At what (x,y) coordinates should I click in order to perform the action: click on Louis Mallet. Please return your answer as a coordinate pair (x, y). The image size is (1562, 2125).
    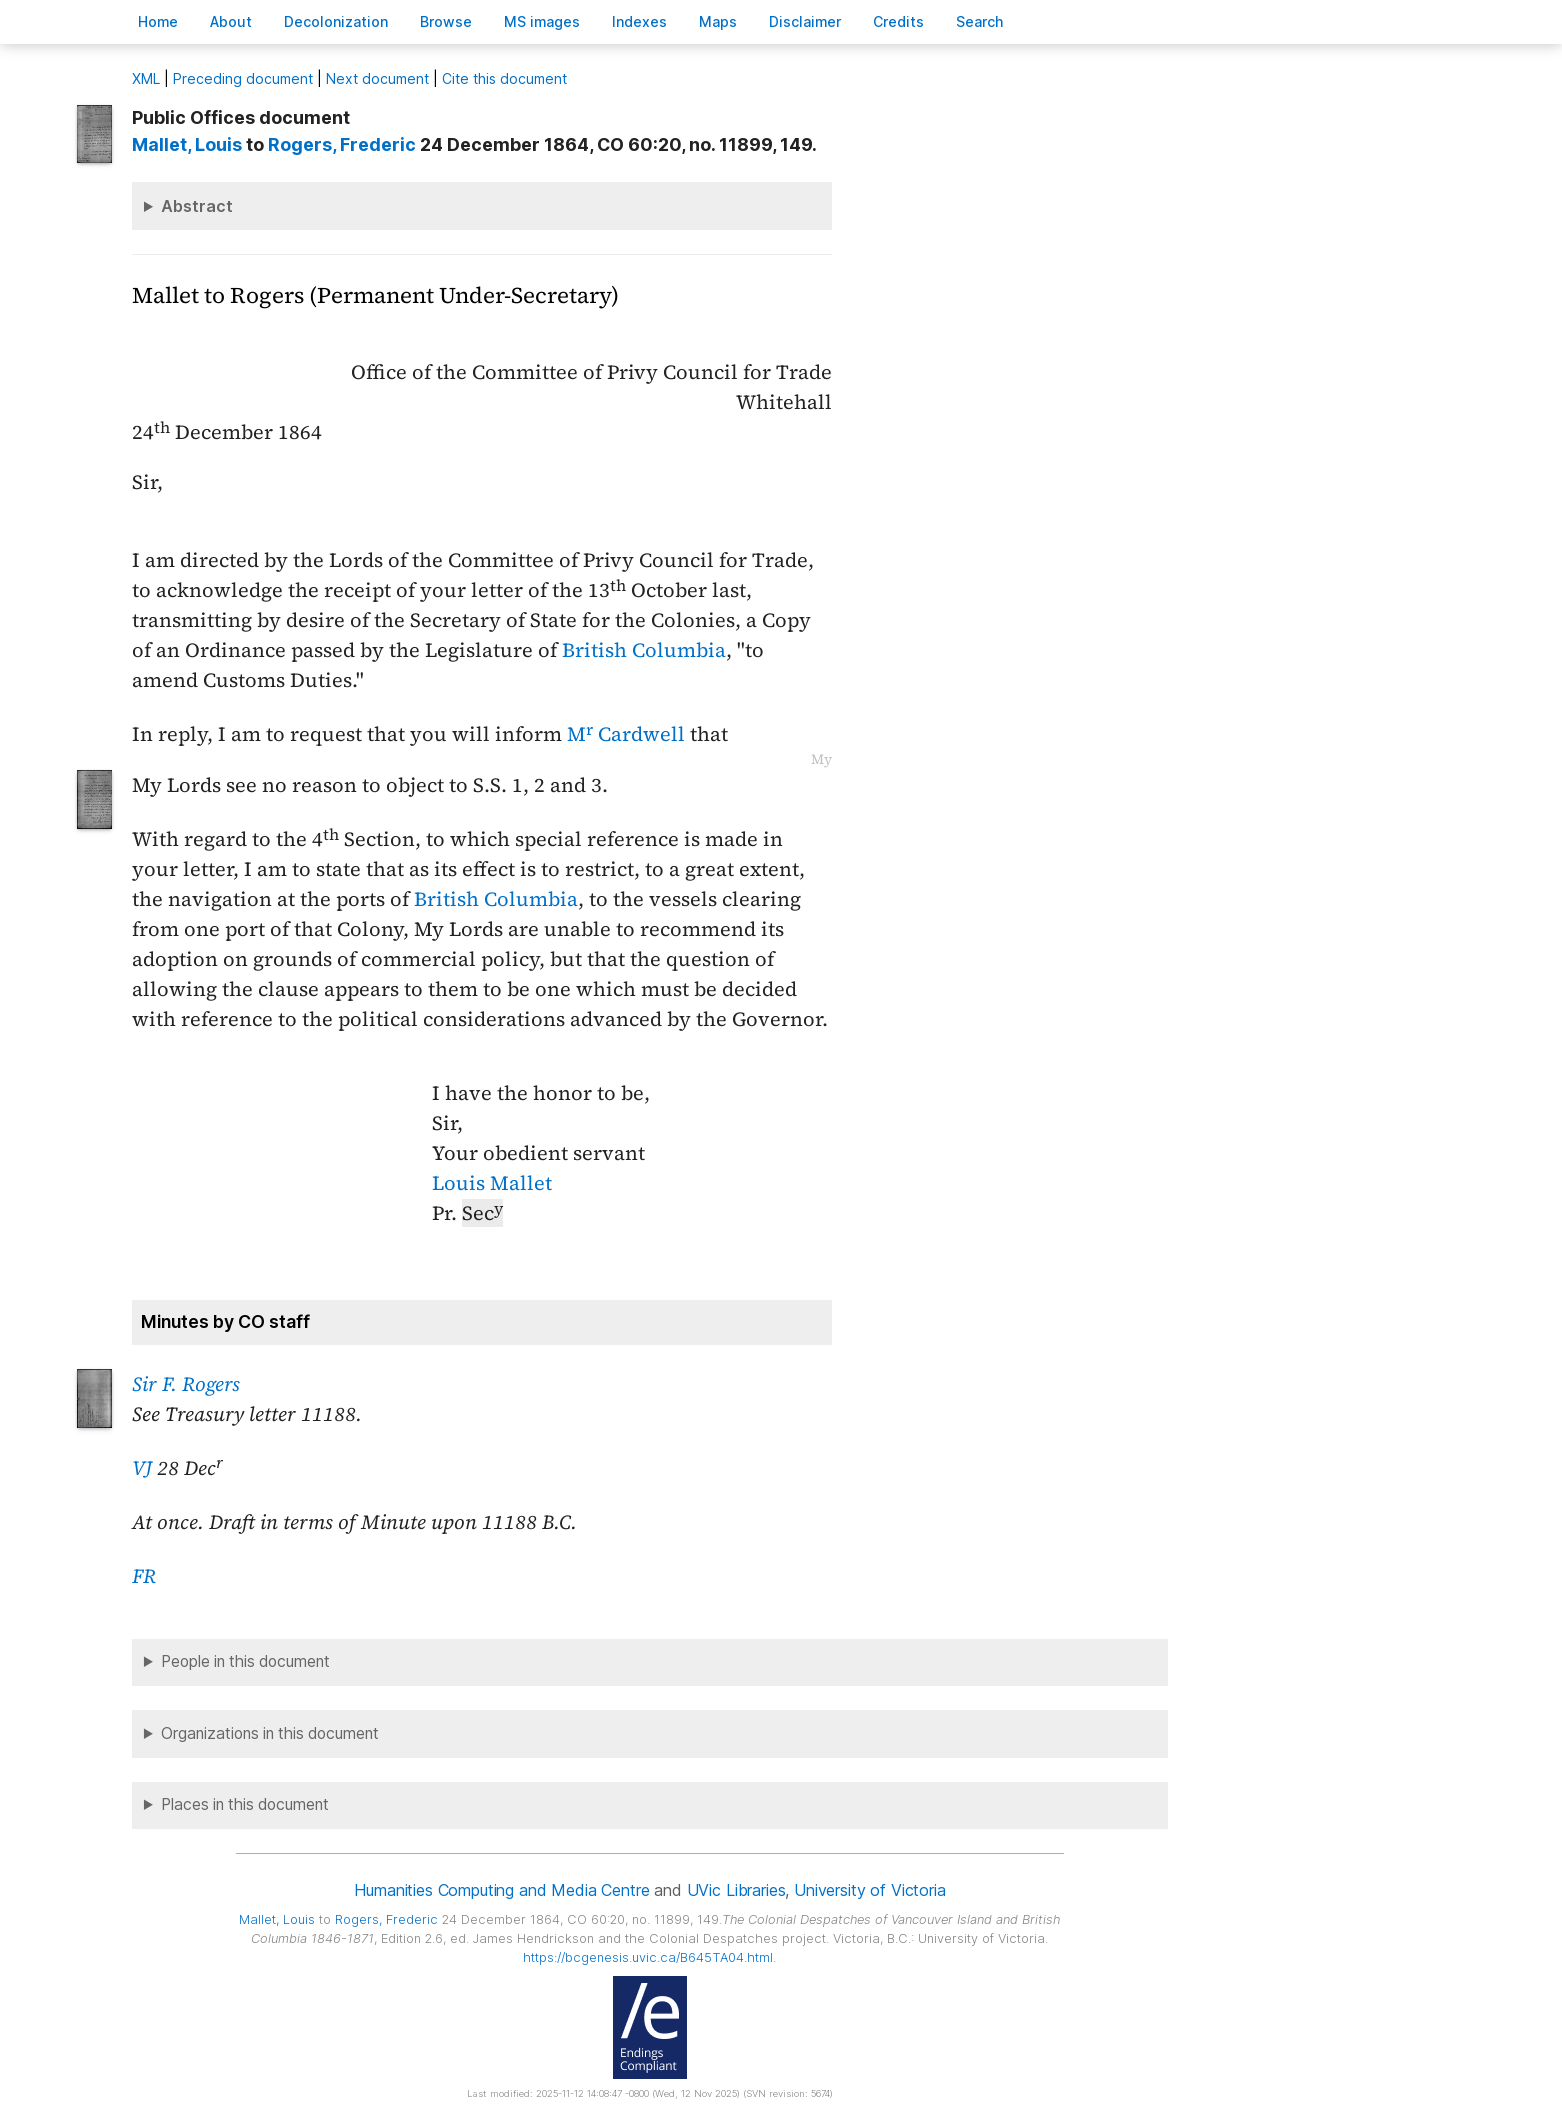
    Looking at the image, I should click on (492, 1183).